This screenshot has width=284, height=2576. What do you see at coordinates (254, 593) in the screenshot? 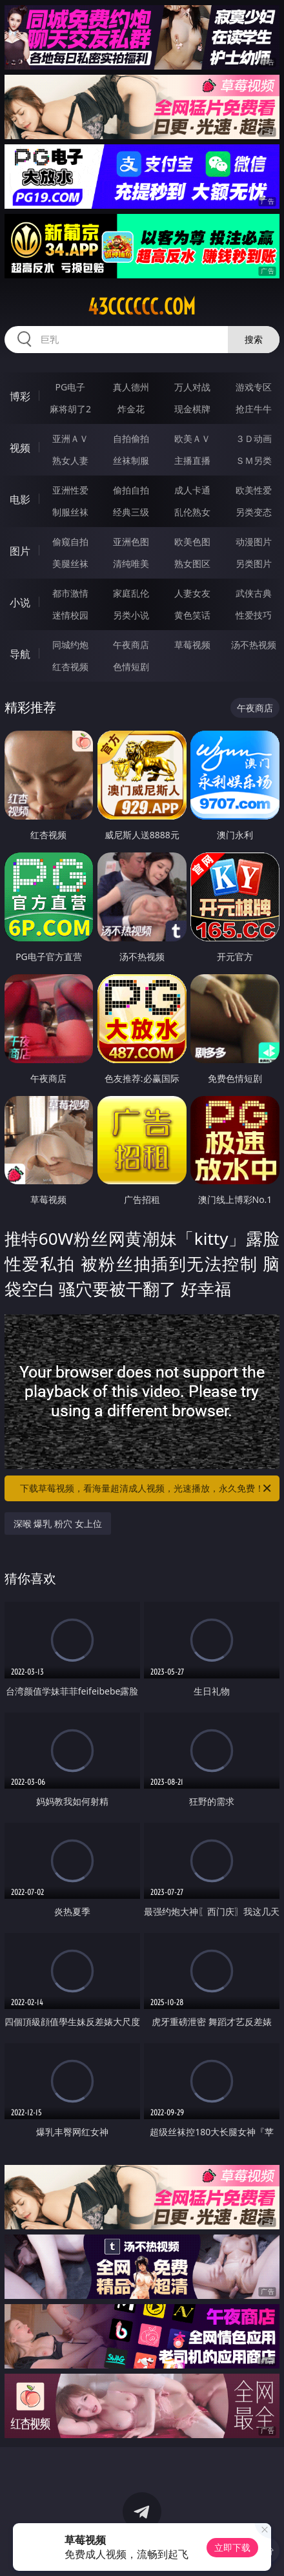
I see `武侠古典` at bounding box center [254, 593].